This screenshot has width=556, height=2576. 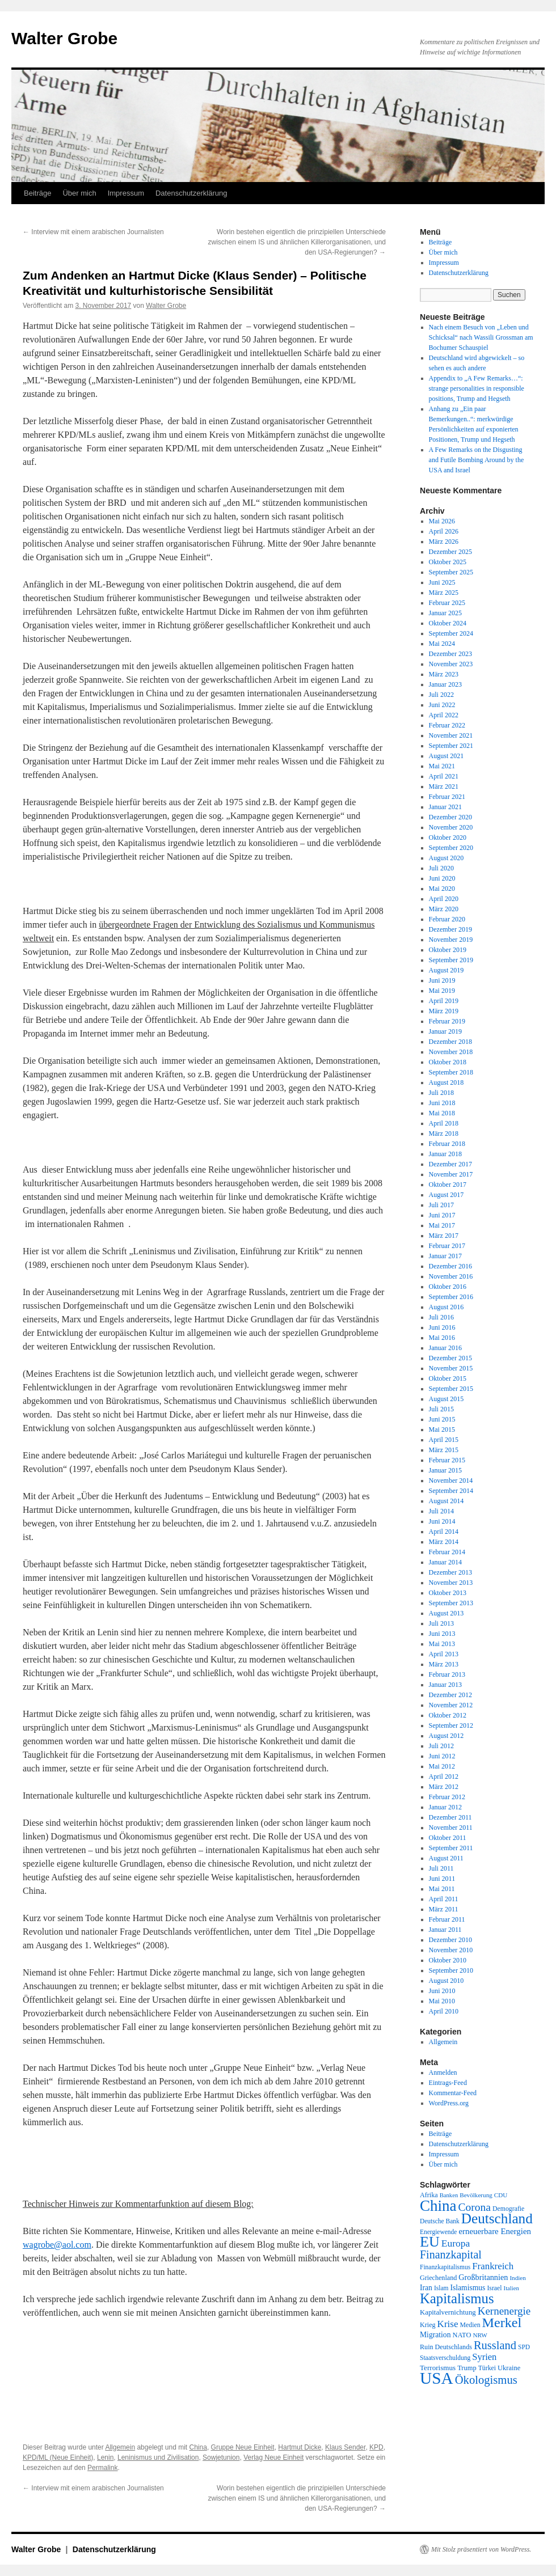 I want to click on März 2011, so click(x=443, y=1909).